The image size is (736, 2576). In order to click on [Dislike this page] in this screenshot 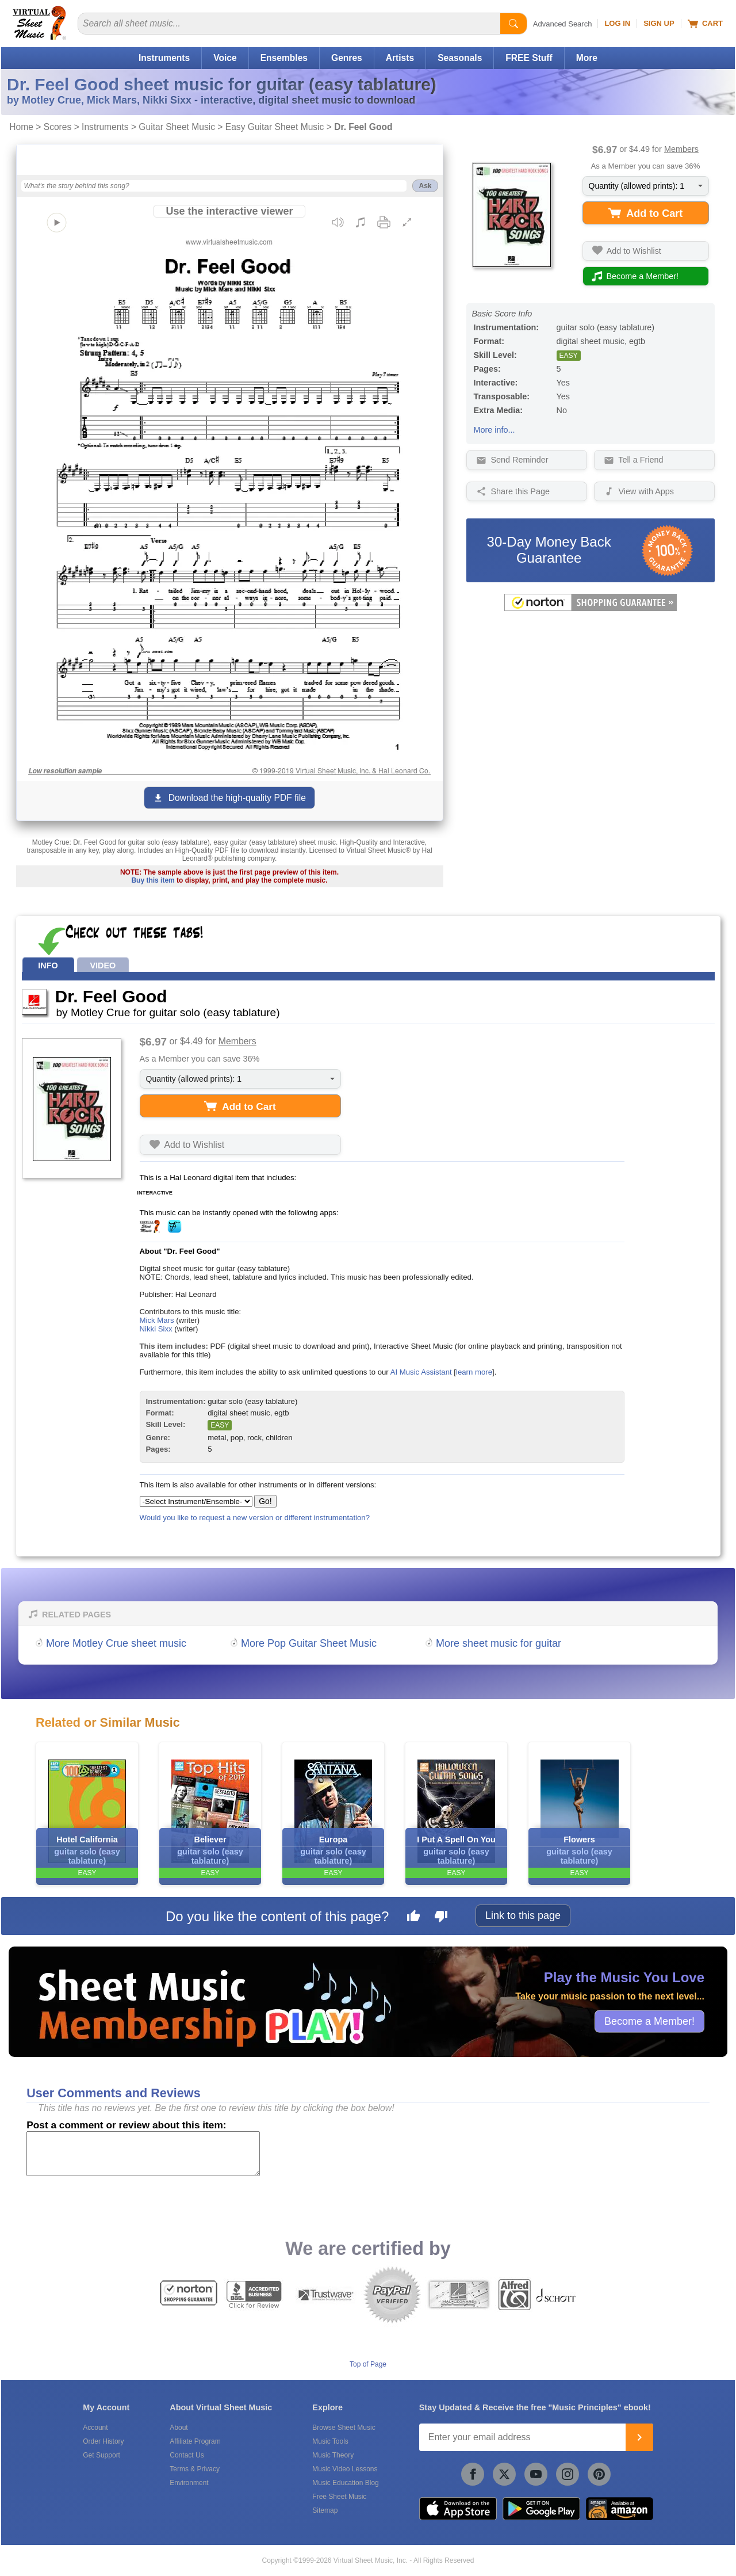, I will do `click(441, 1918)`.